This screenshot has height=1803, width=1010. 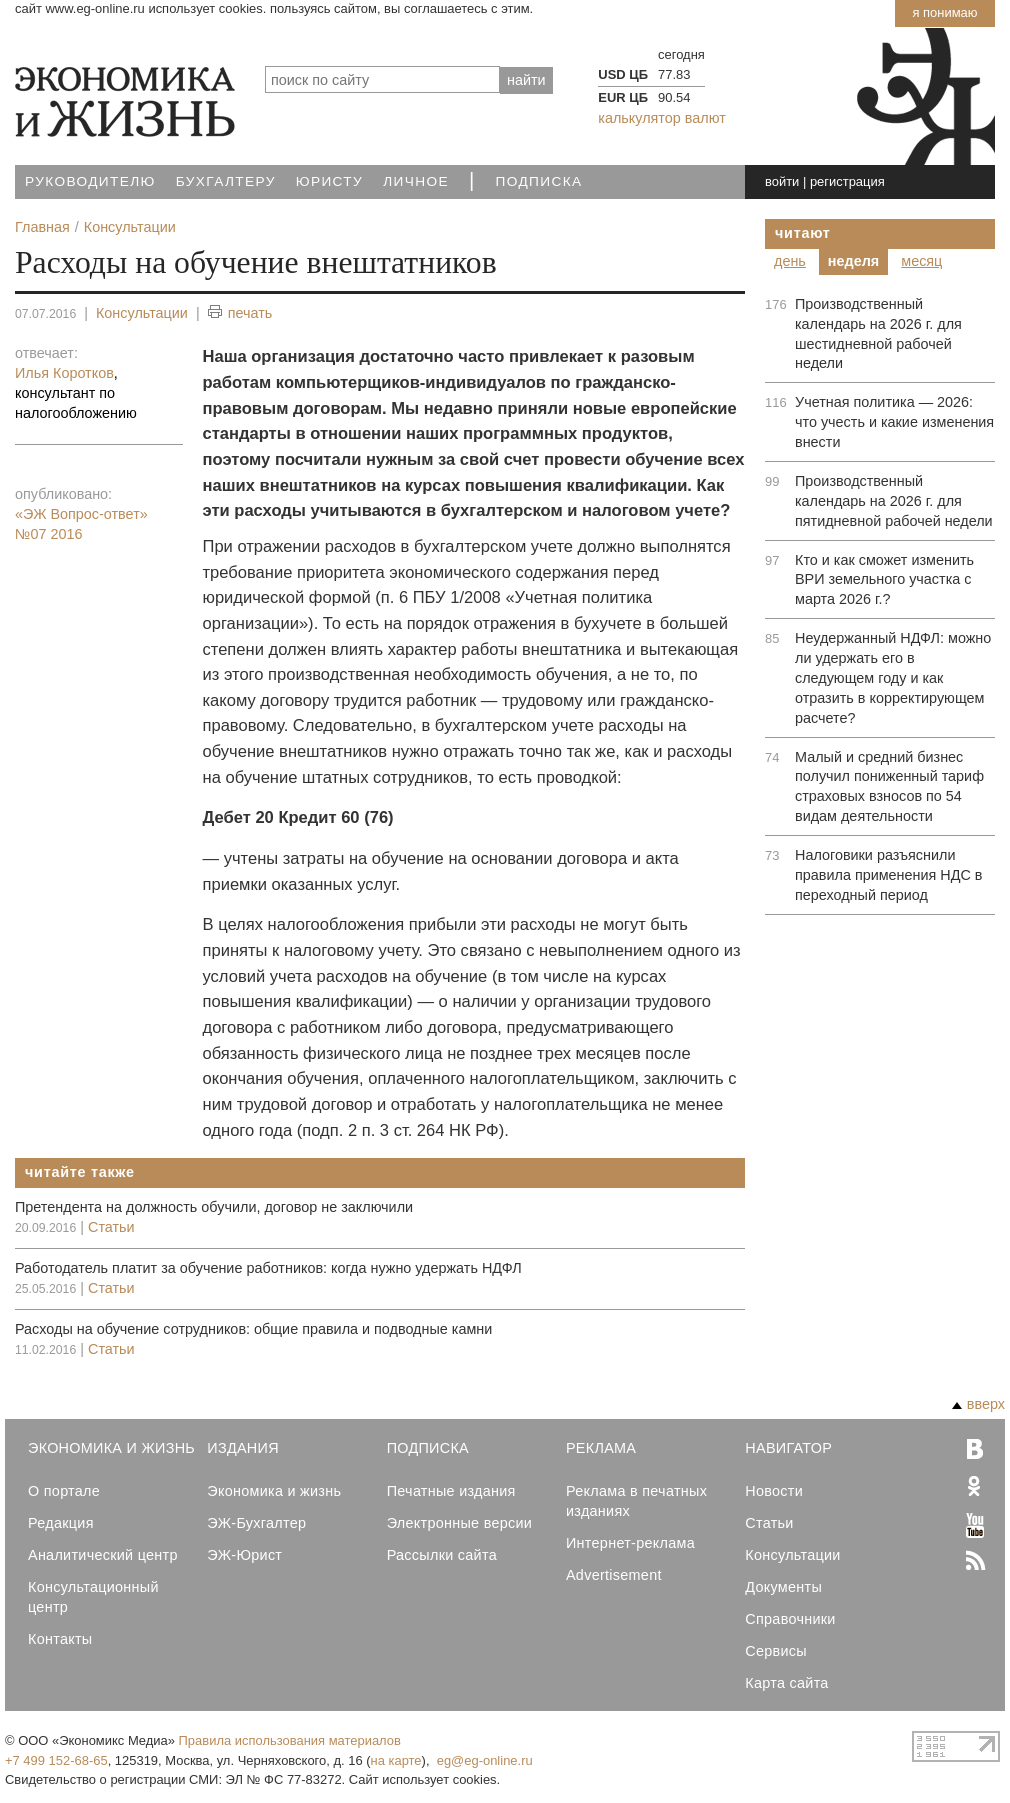 I want to click on Контакты, so click(x=60, y=1639).